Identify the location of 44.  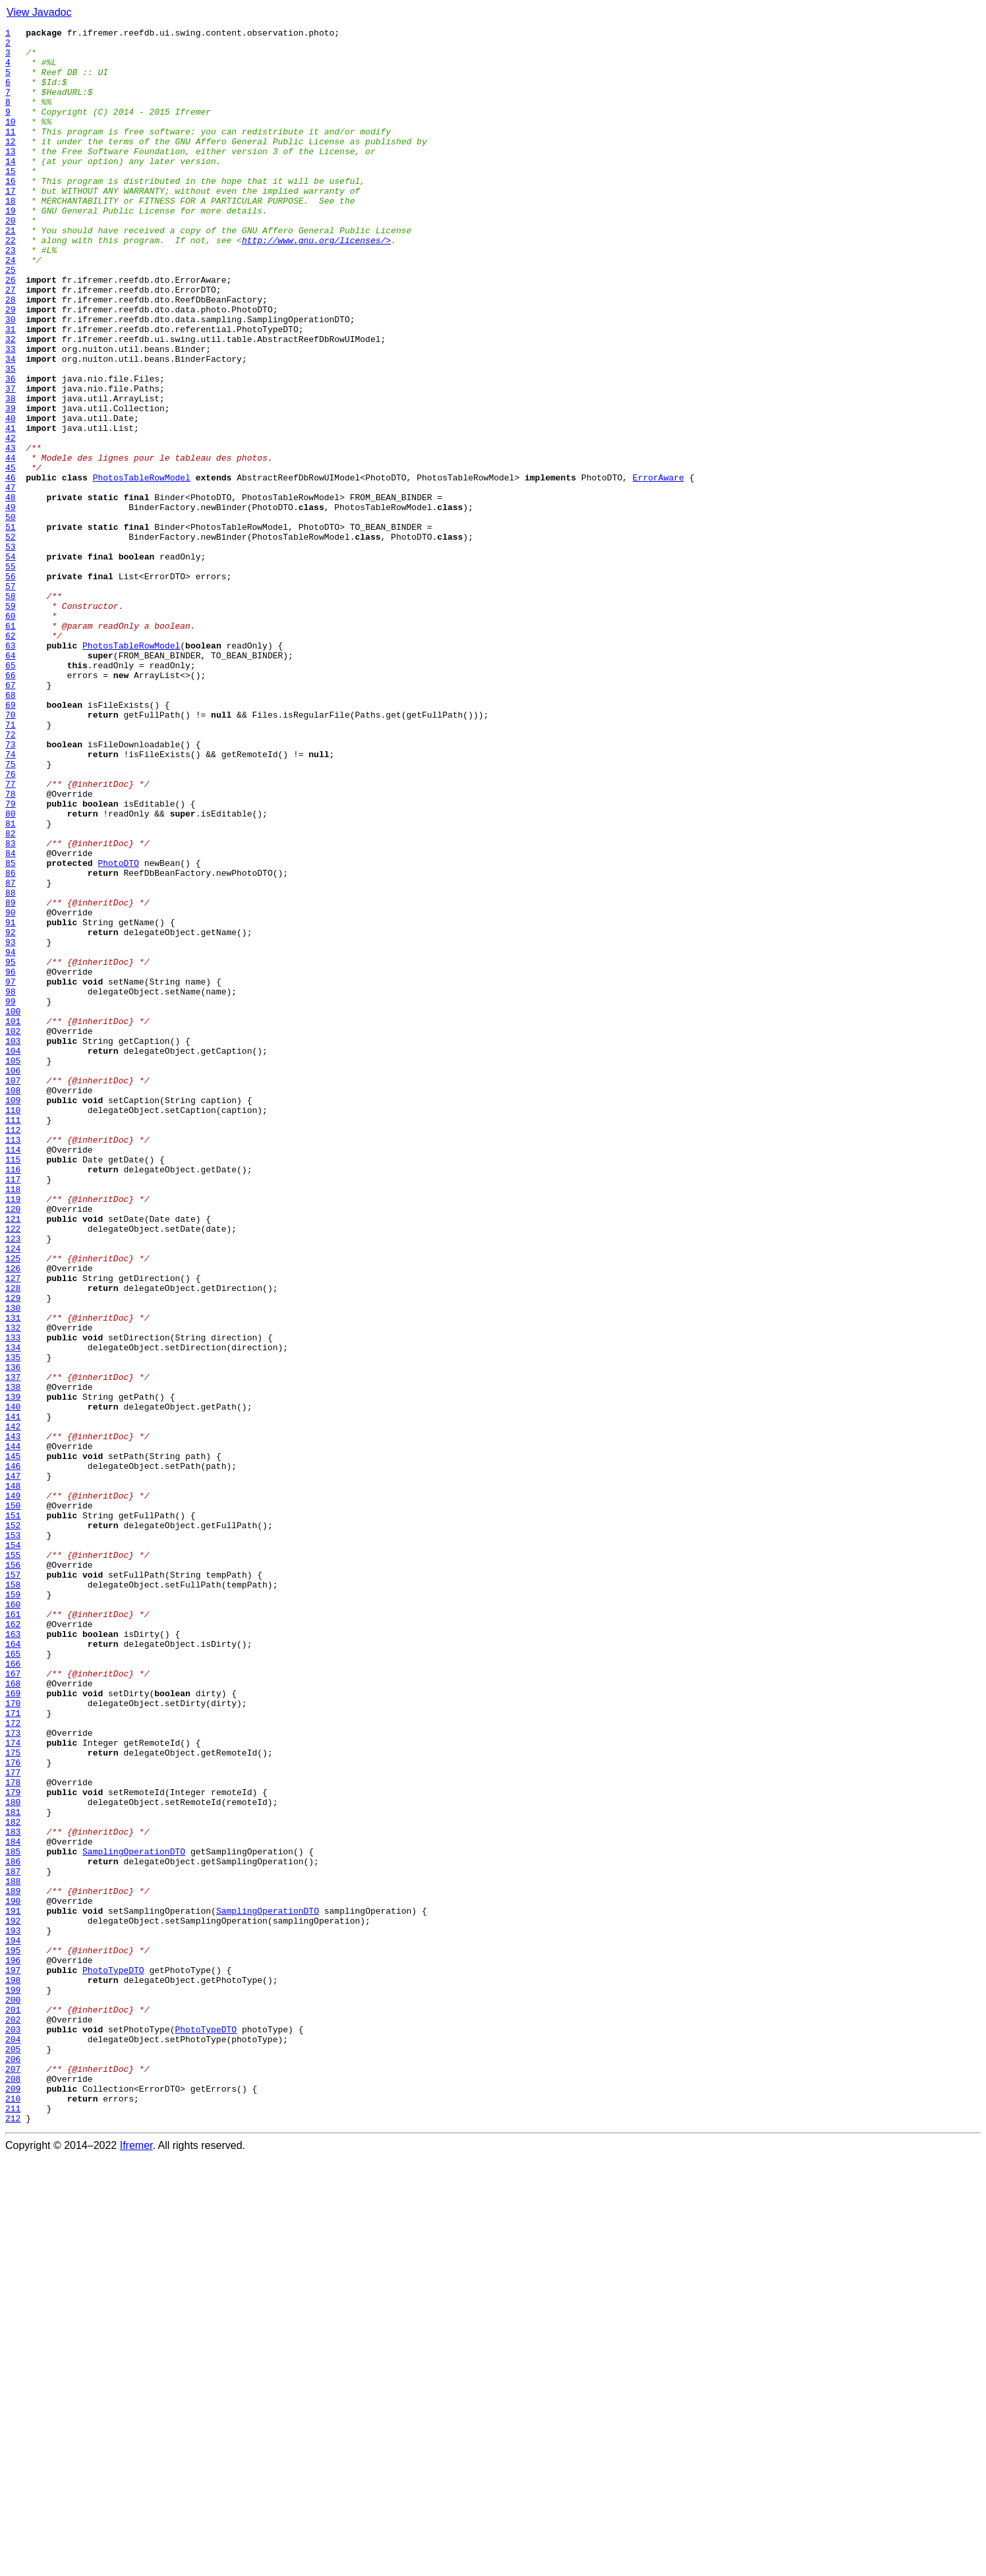
(10, 544).